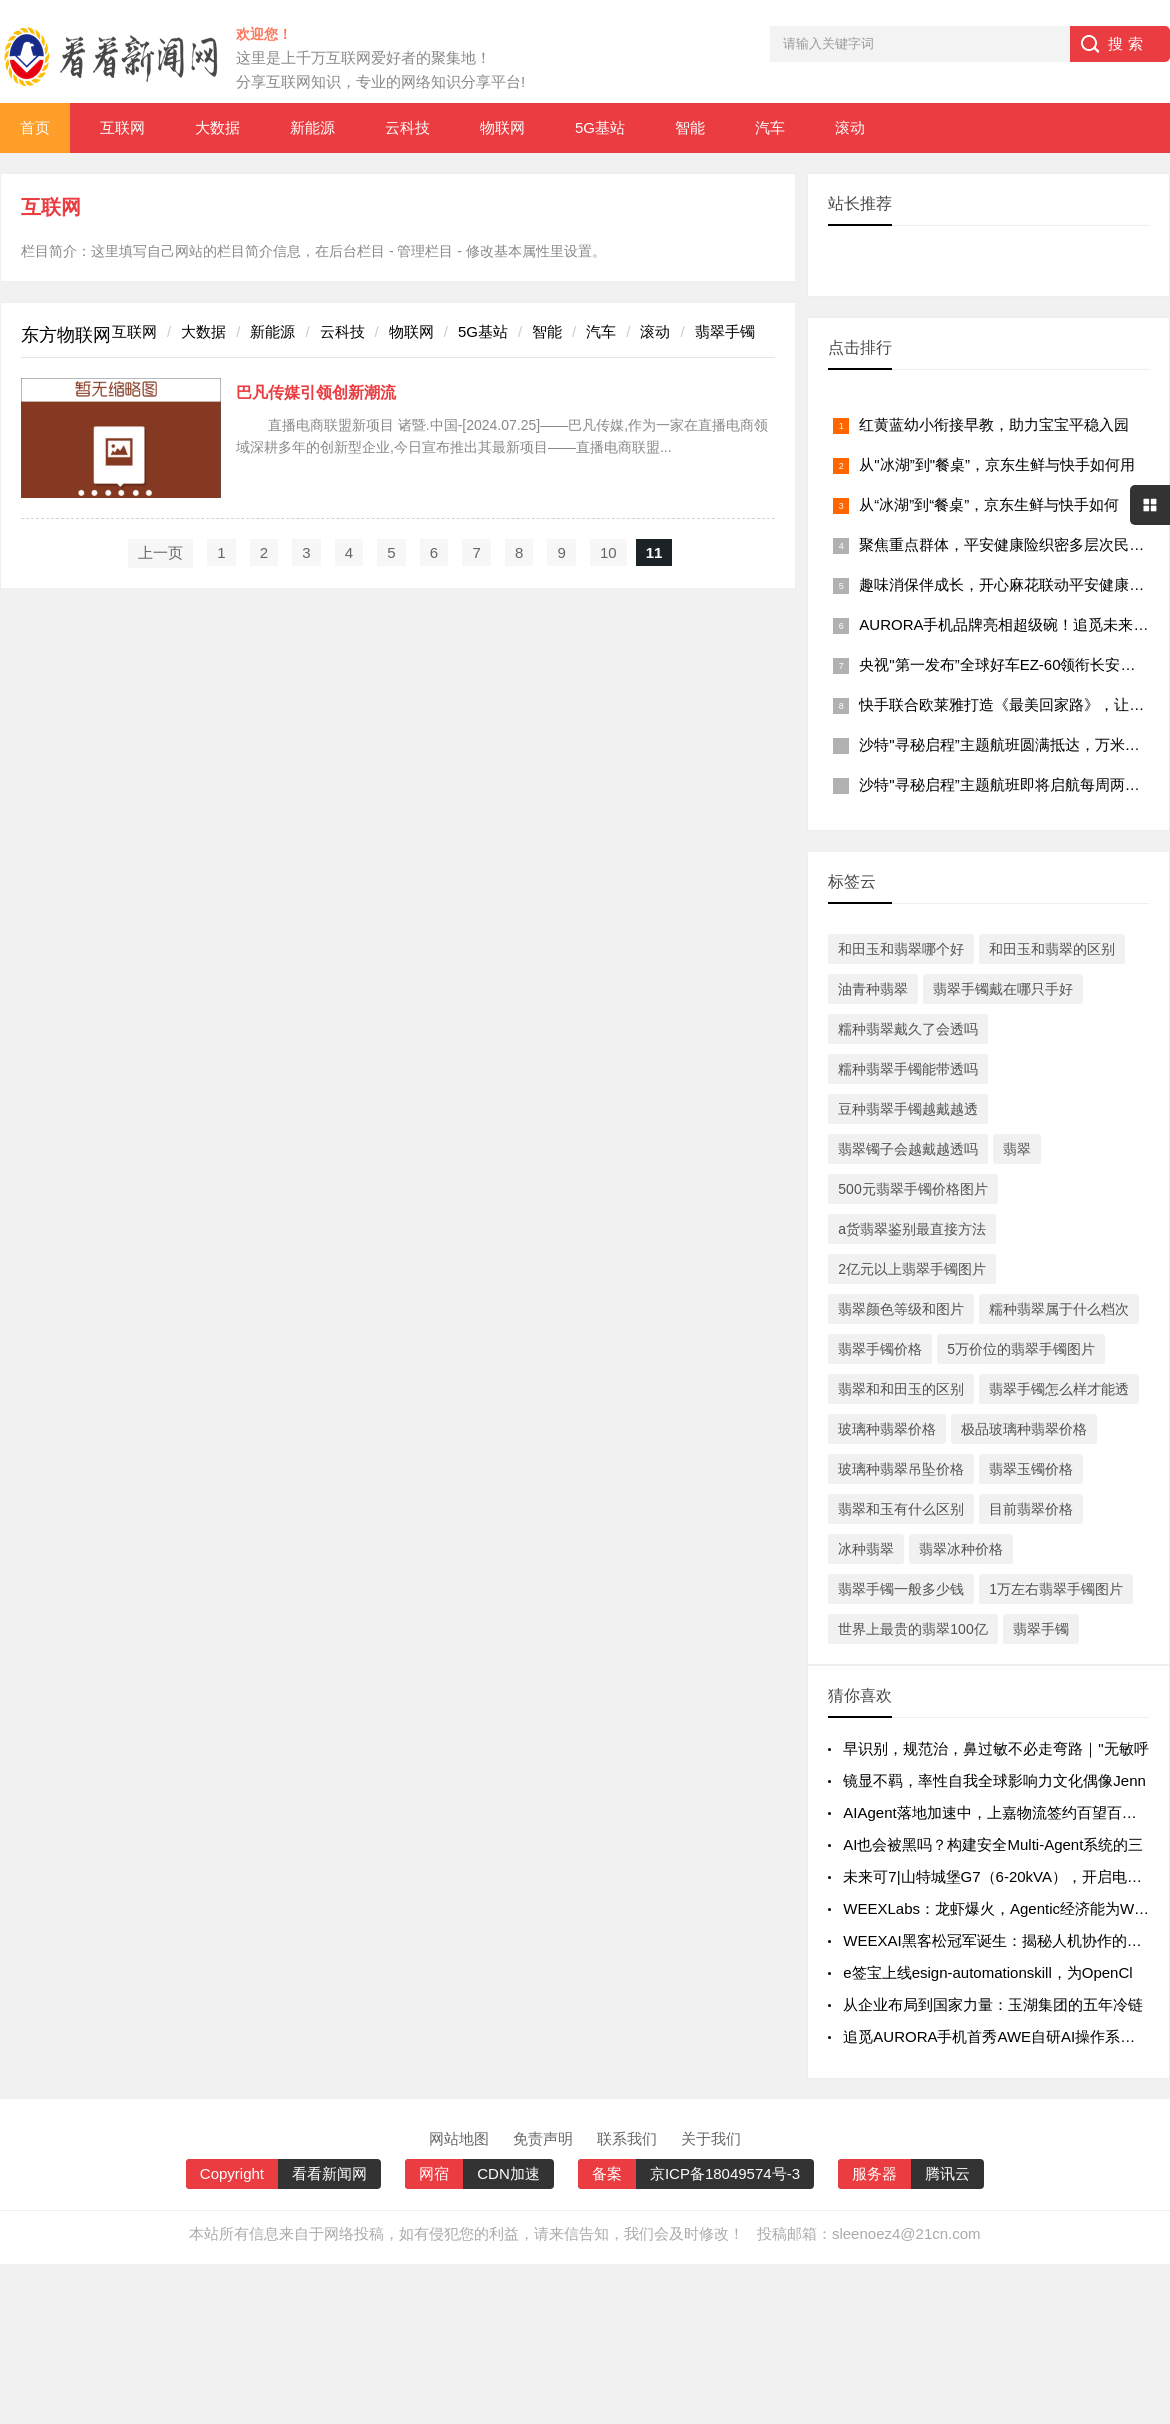  Describe the element at coordinates (35, 127) in the screenshot. I see `首页` at that location.